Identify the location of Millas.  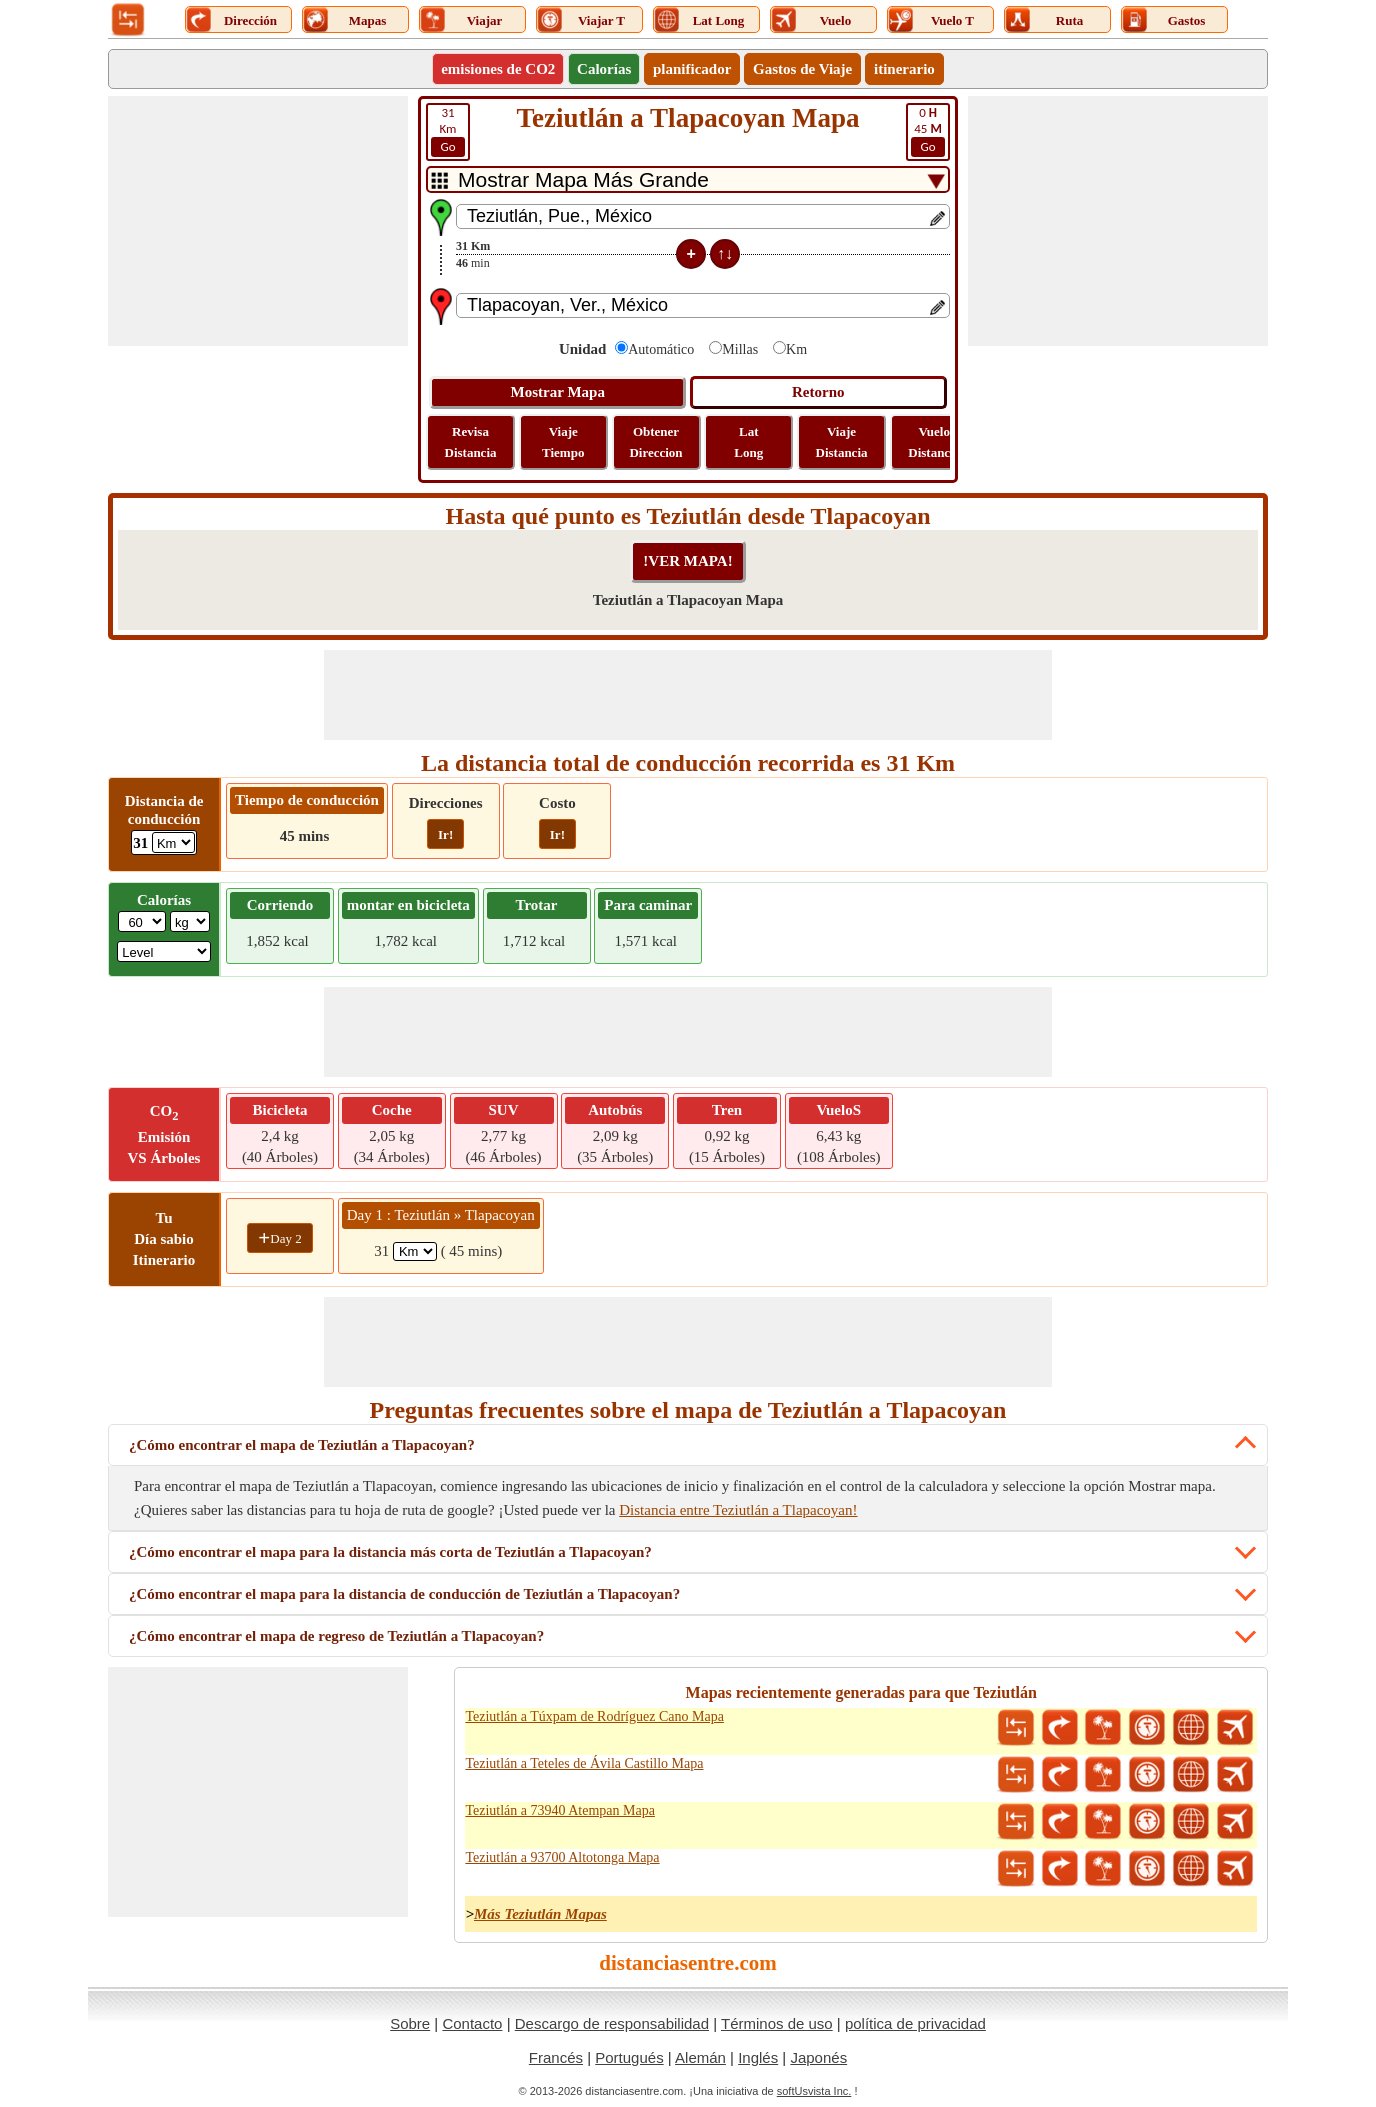
(740, 349).